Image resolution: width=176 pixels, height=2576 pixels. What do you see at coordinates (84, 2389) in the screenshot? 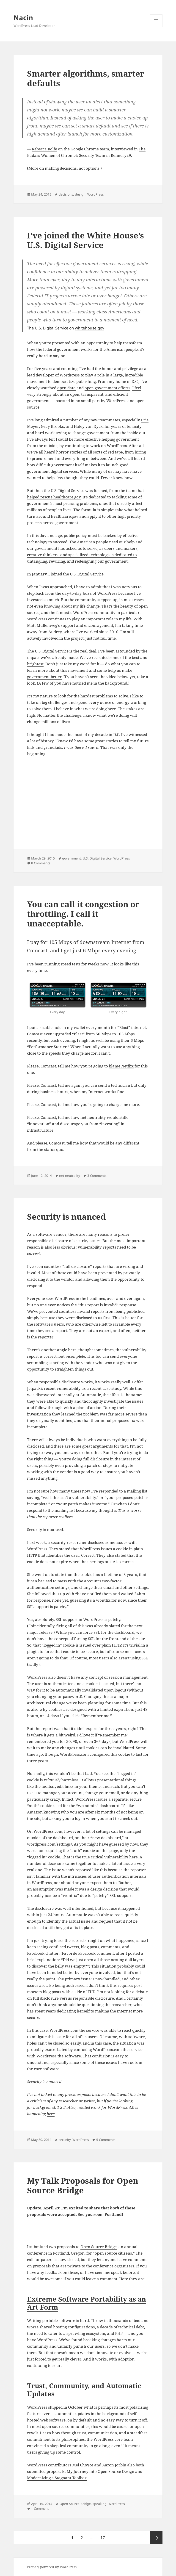
I see `Trust, Community, and Automatic Updates` at bounding box center [84, 2389].